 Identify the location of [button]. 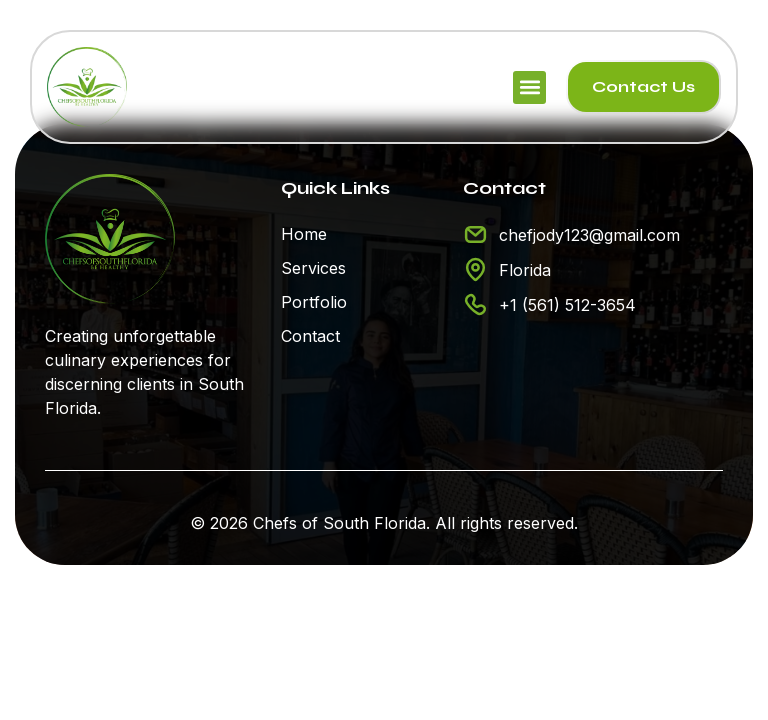
(529, 87).